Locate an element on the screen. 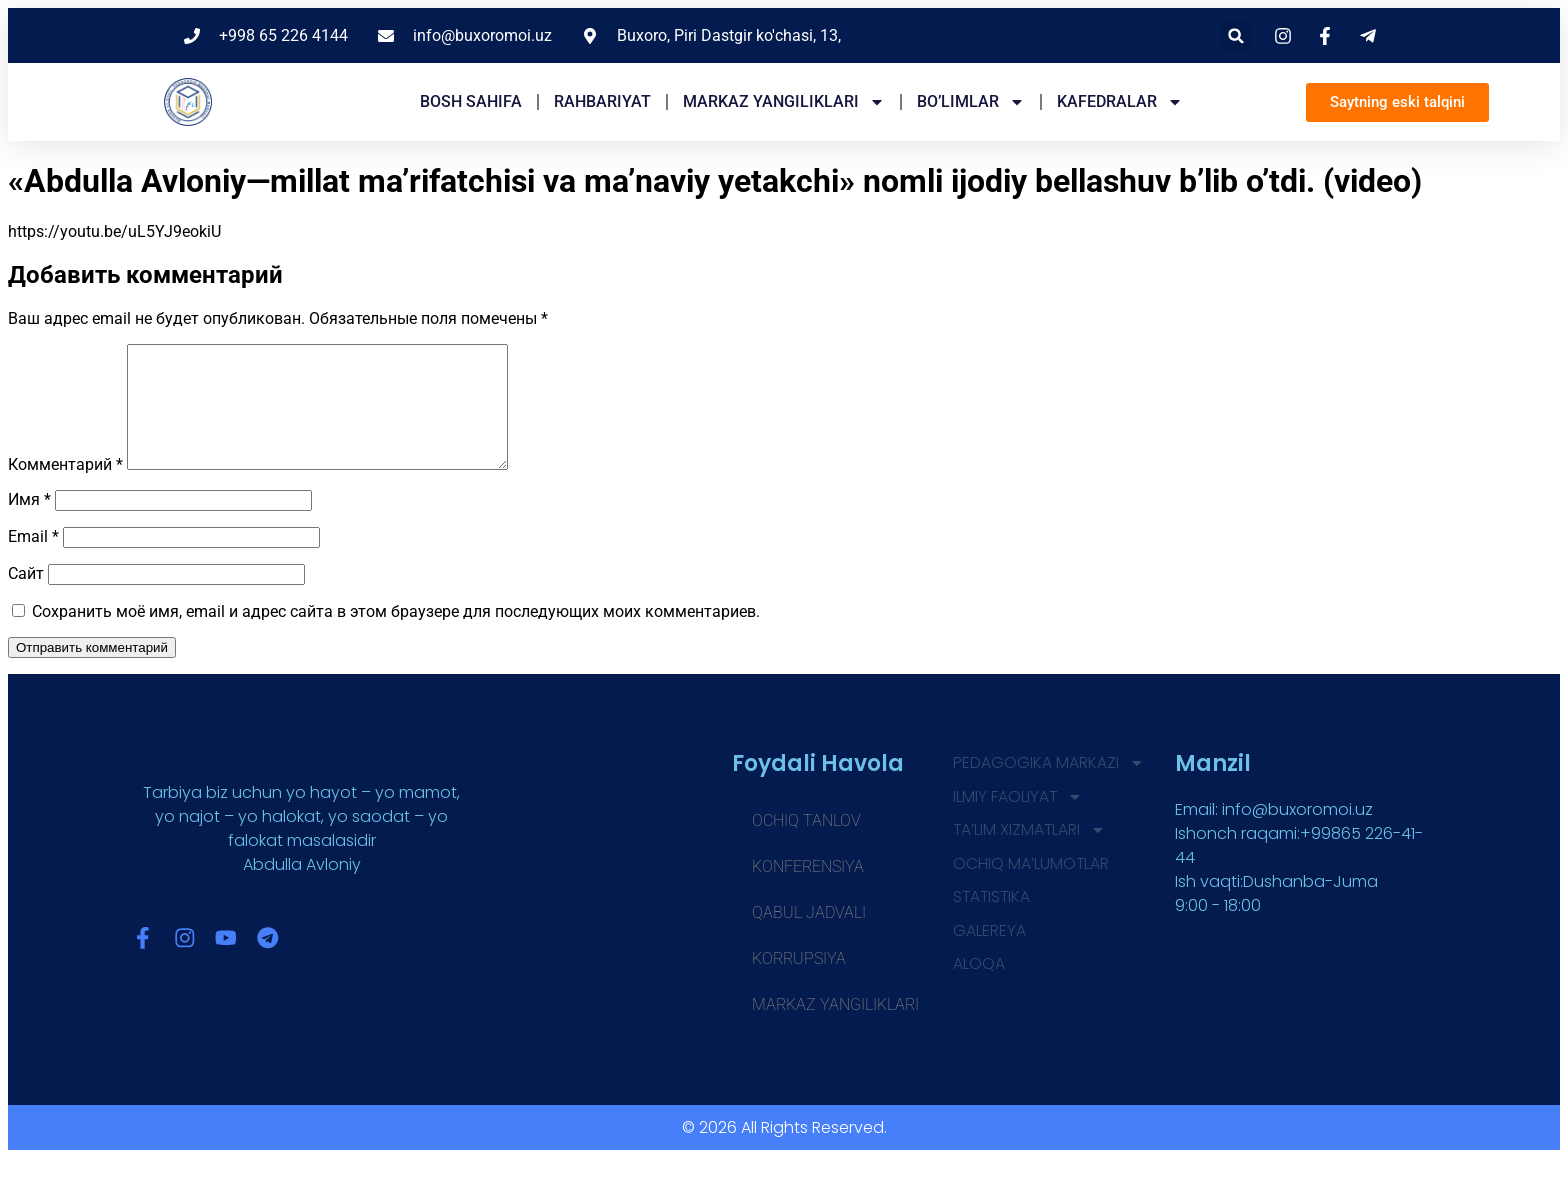 The image size is (1568, 1182). Markaz yangiliklari is located at coordinates (784, 102).